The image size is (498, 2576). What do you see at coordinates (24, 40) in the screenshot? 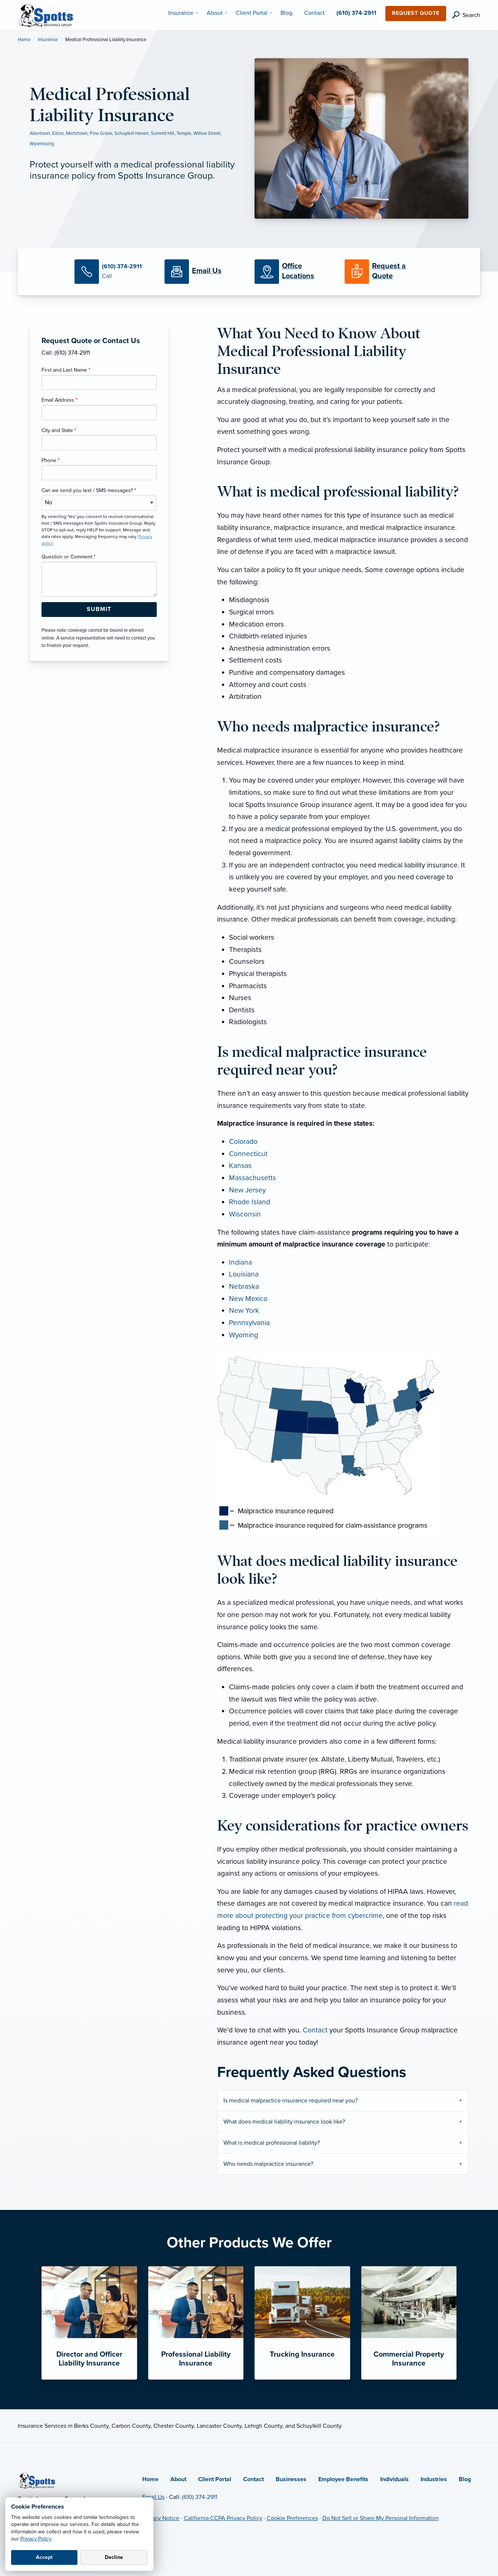
I see `Home` at bounding box center [24, 40].